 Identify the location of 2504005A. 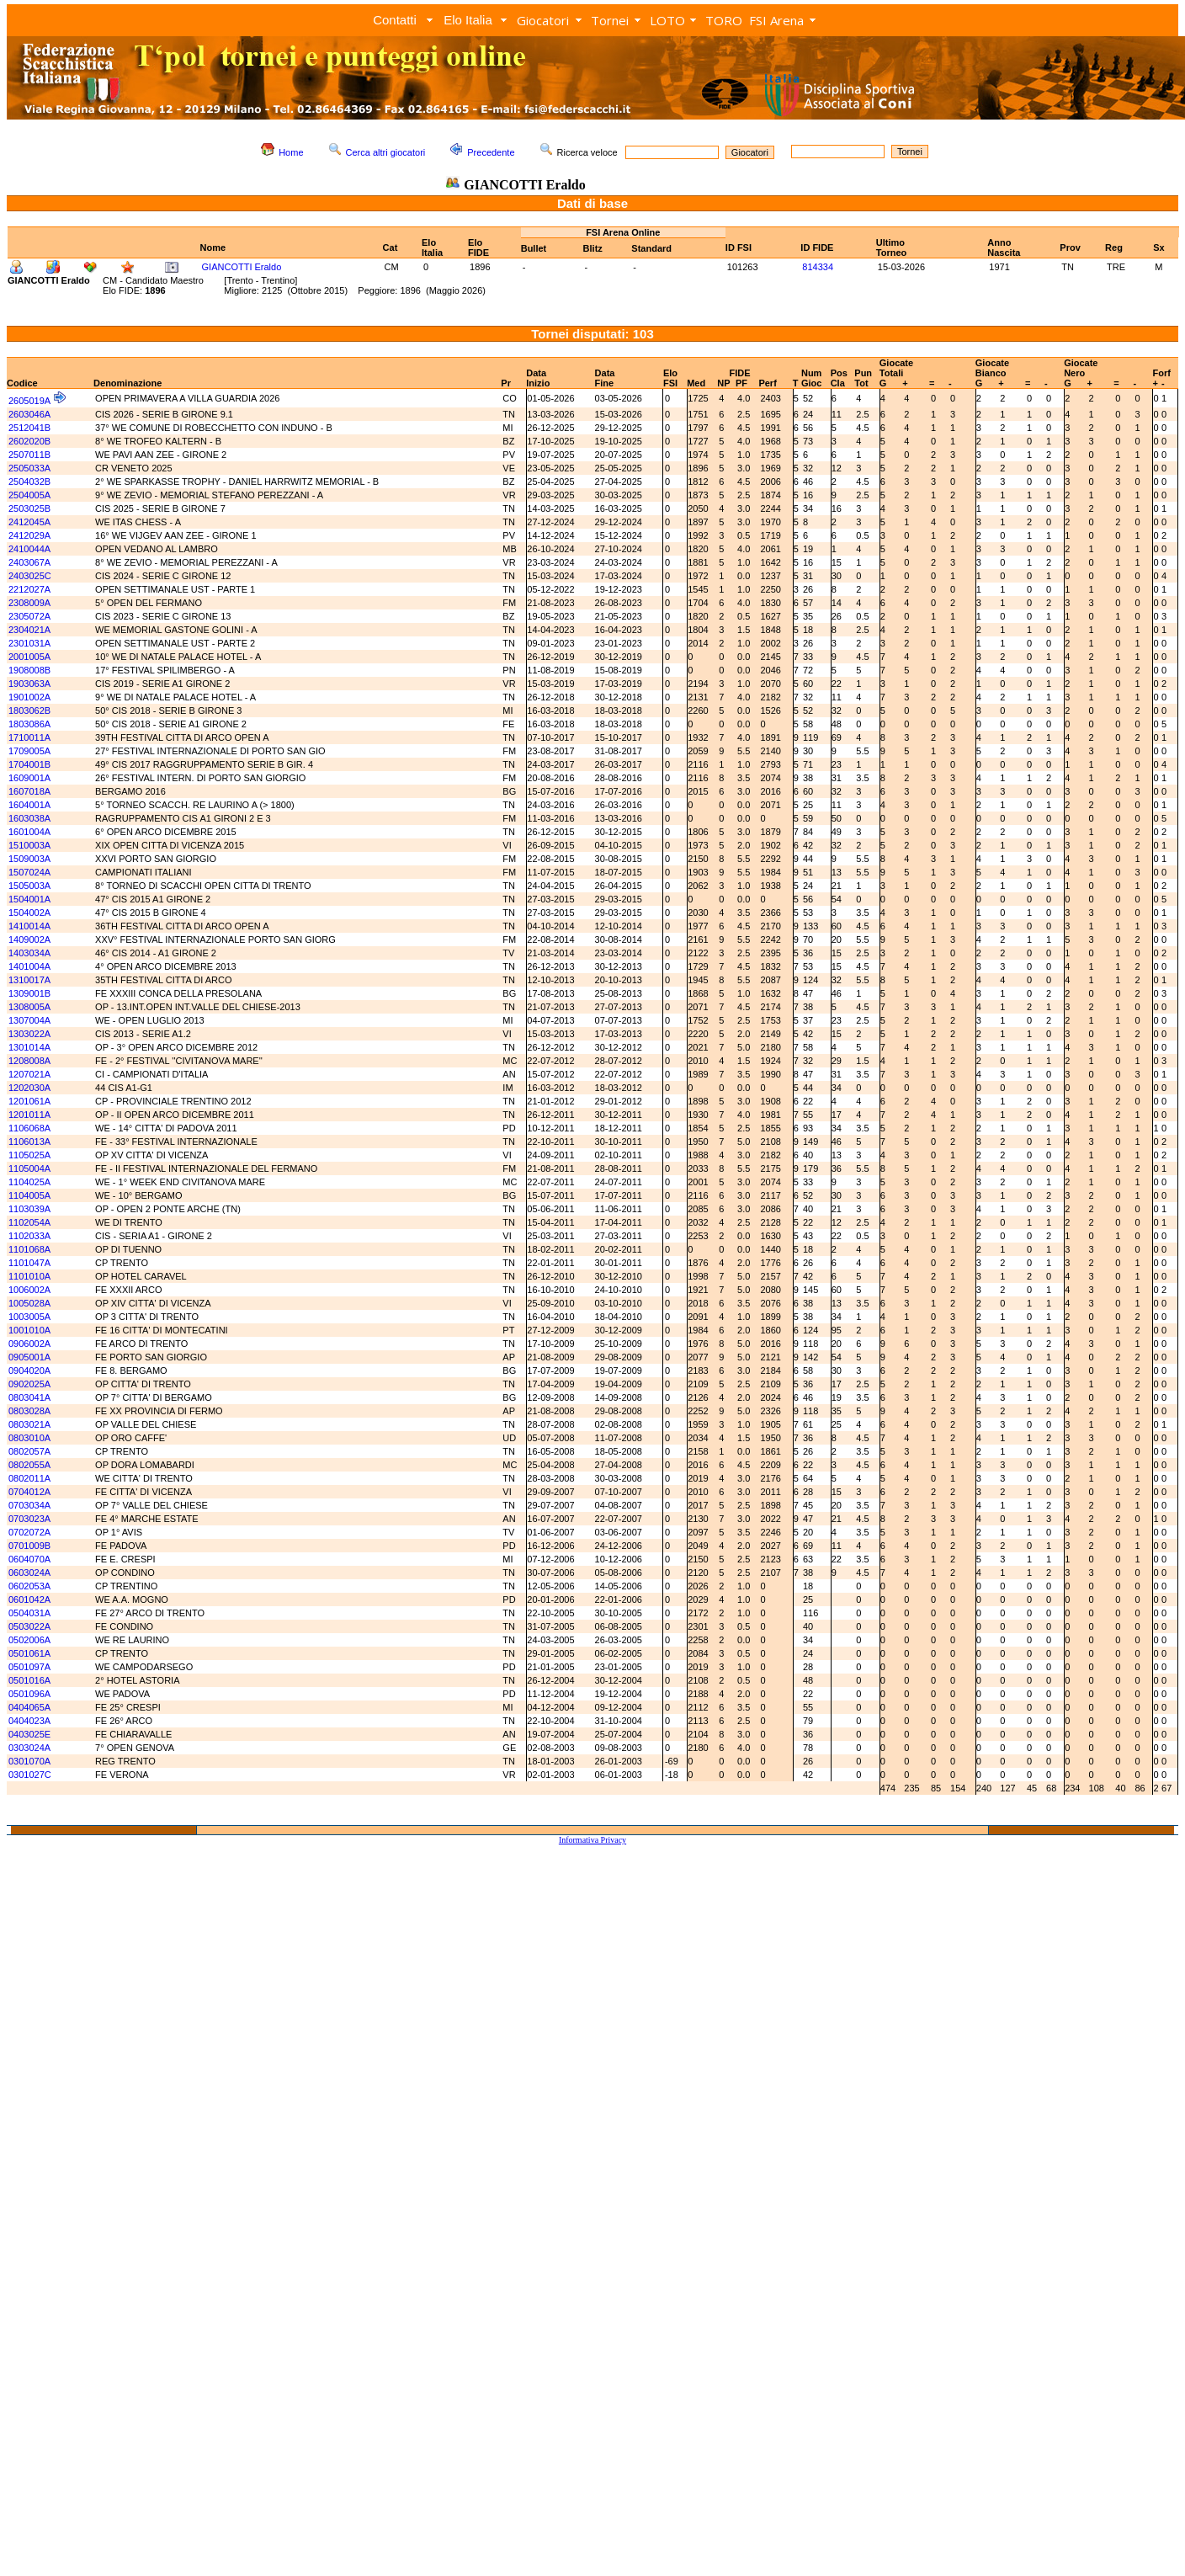
(29, 495).